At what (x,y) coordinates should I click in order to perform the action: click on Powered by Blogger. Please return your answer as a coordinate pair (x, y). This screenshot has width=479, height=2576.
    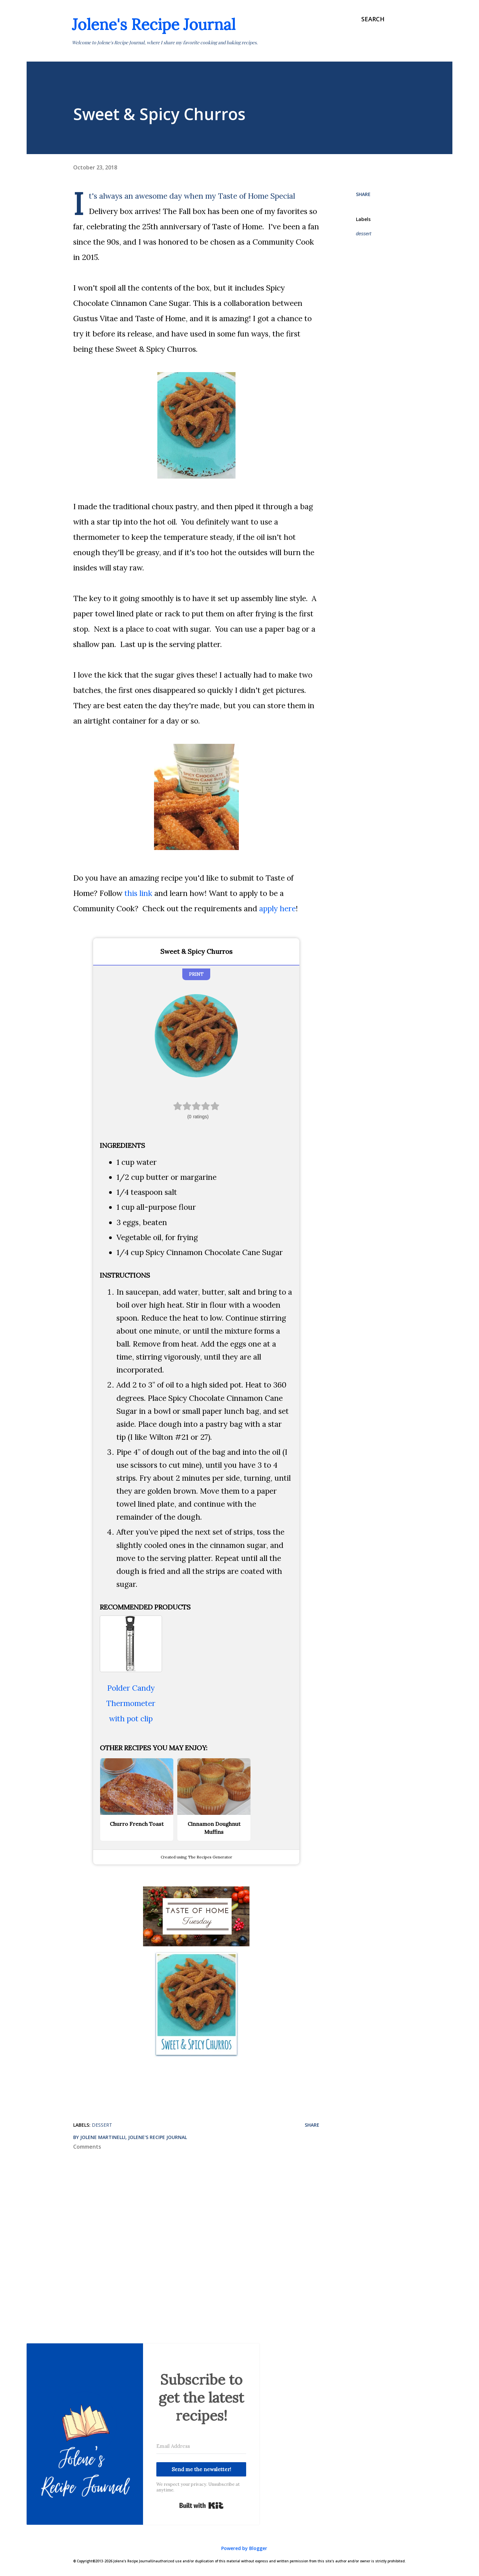
    Looking at the image, I should click on (239, 2548).